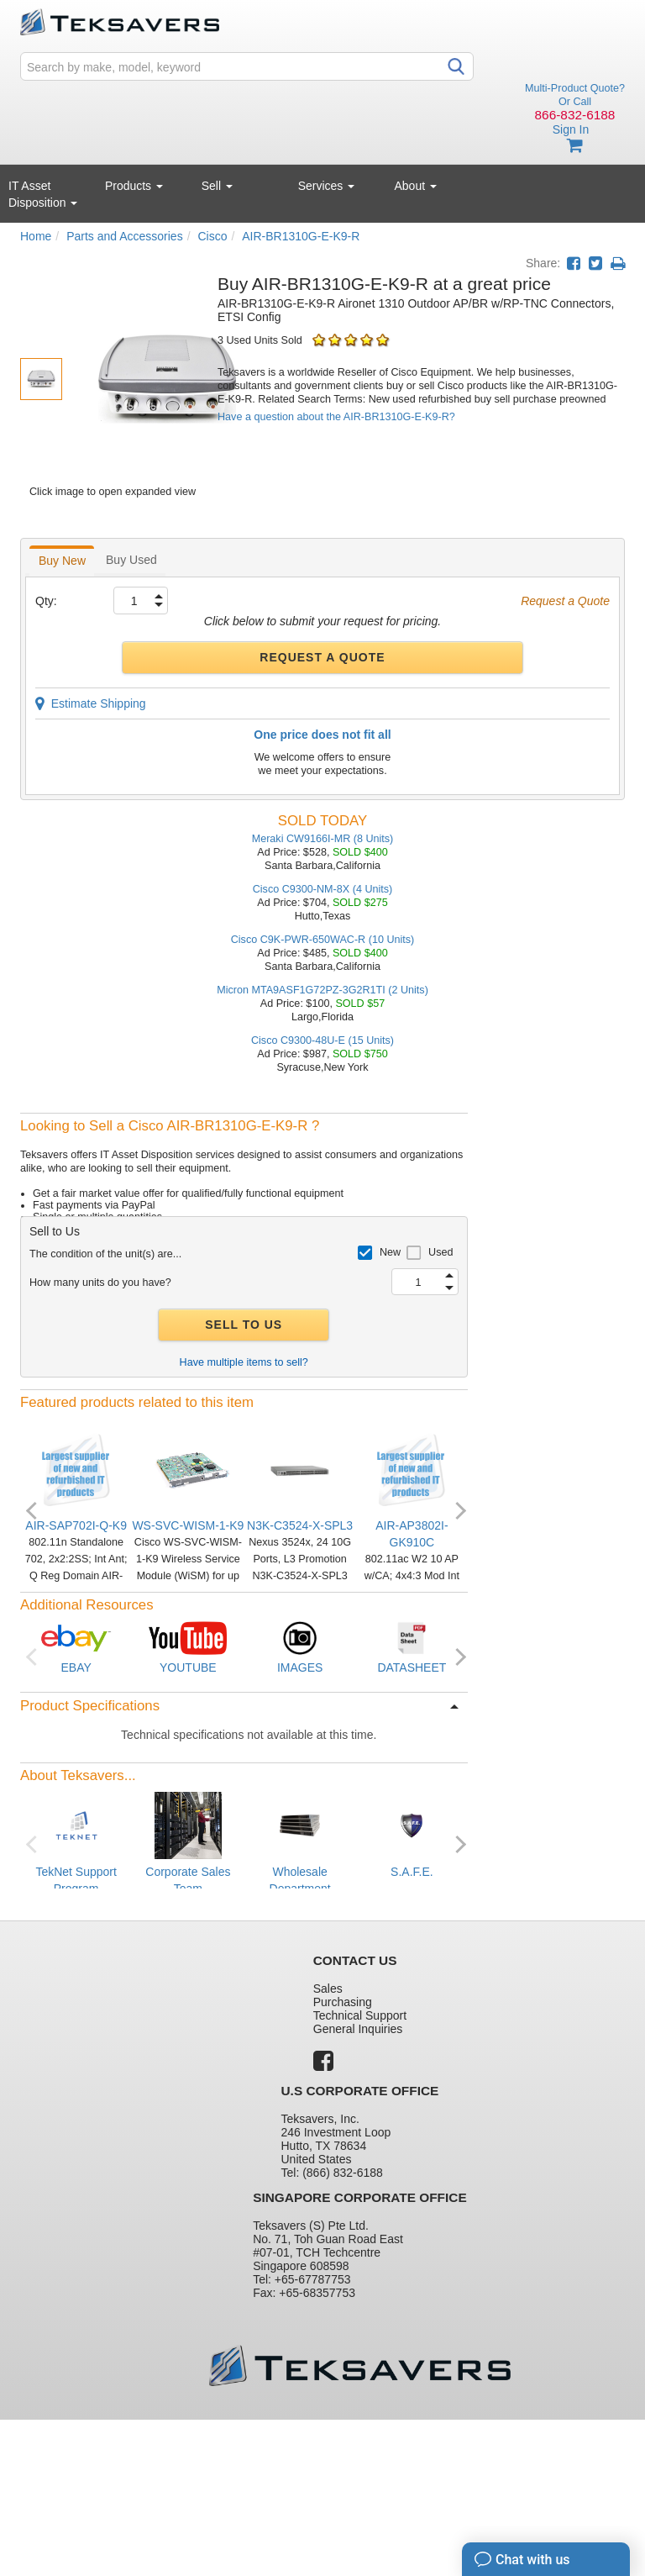  What do you see at coordinates (35, 236) in the screenshot?
I see `Home` at bounding box center [35, 236].